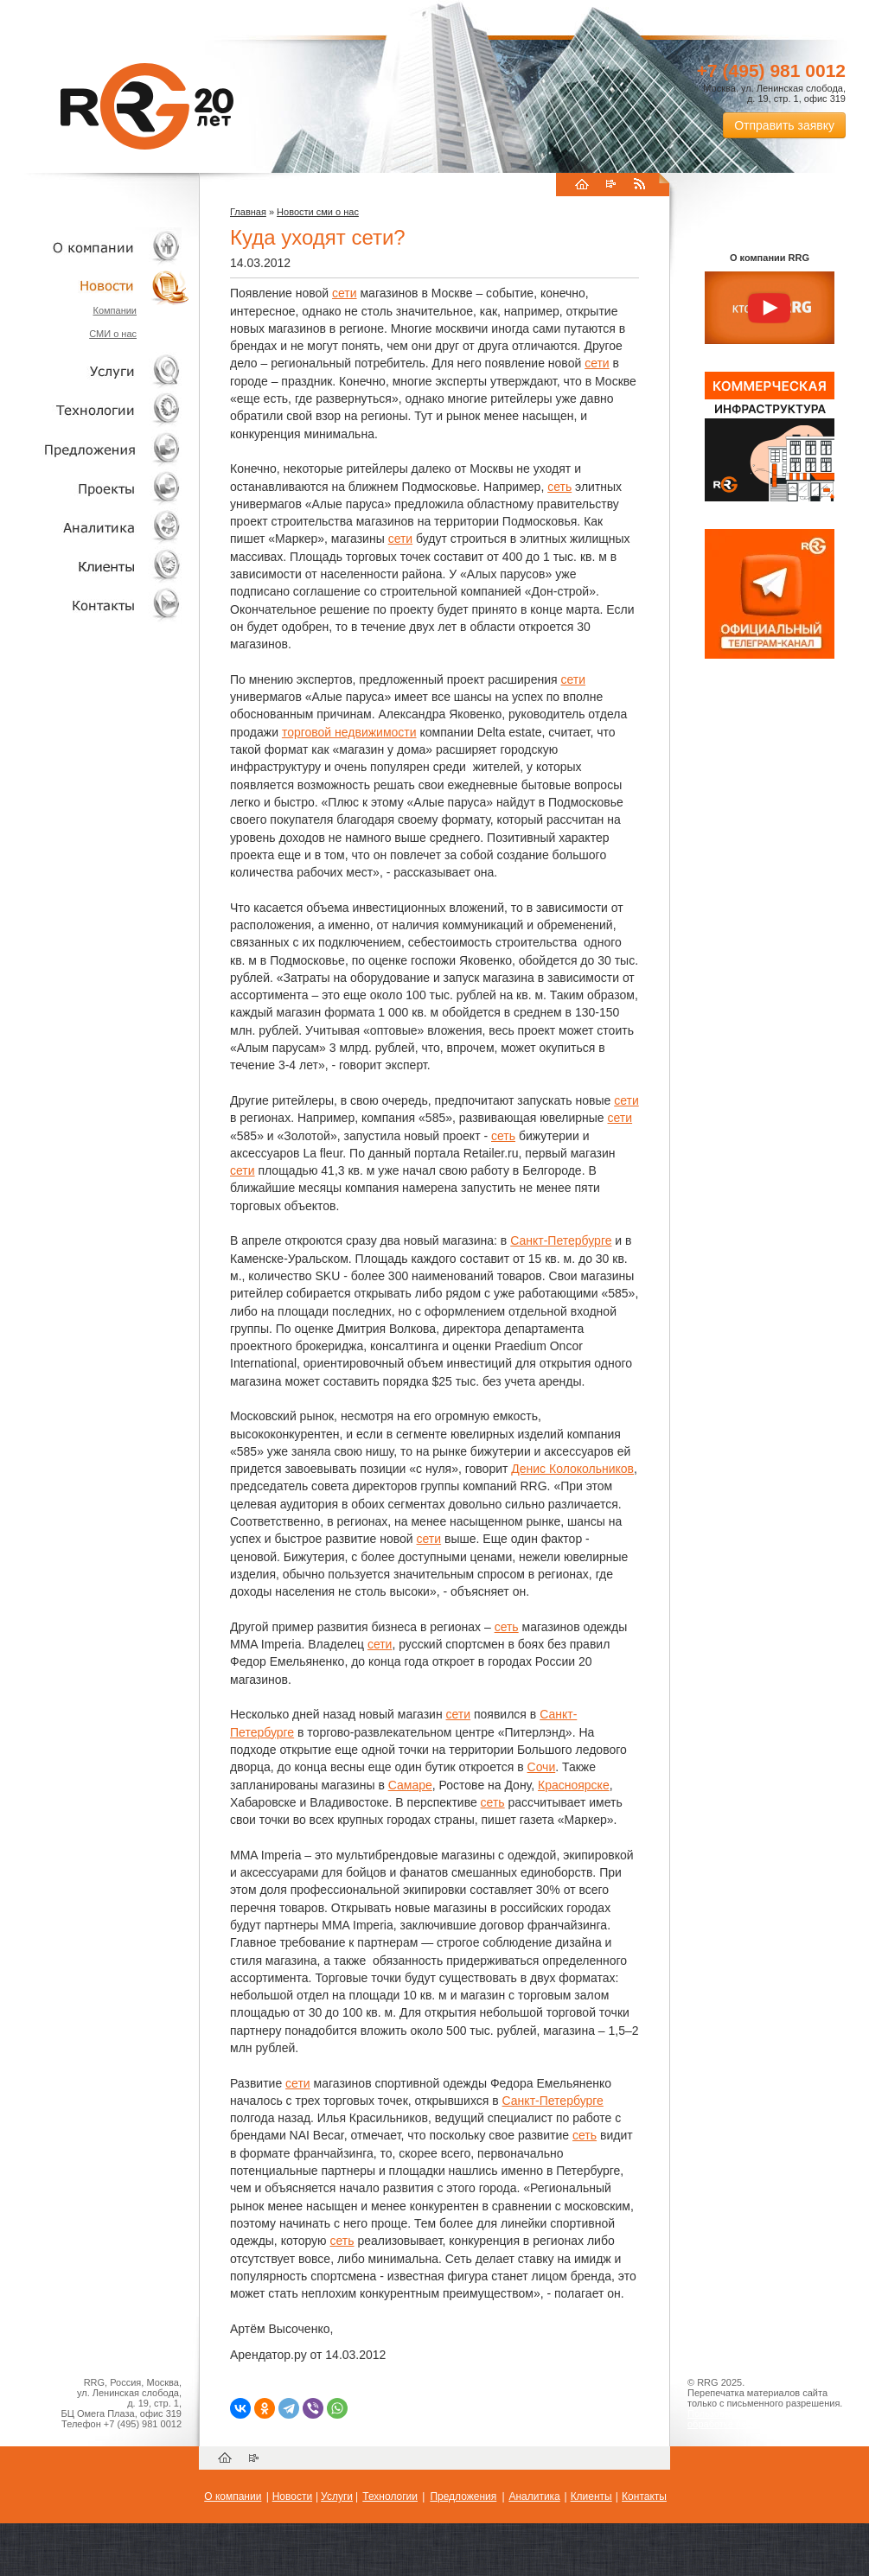  What do you see at coordinates (318, 212) in the screenshot?
I see `Новости сми о нас` at bounding box center [318, 212].